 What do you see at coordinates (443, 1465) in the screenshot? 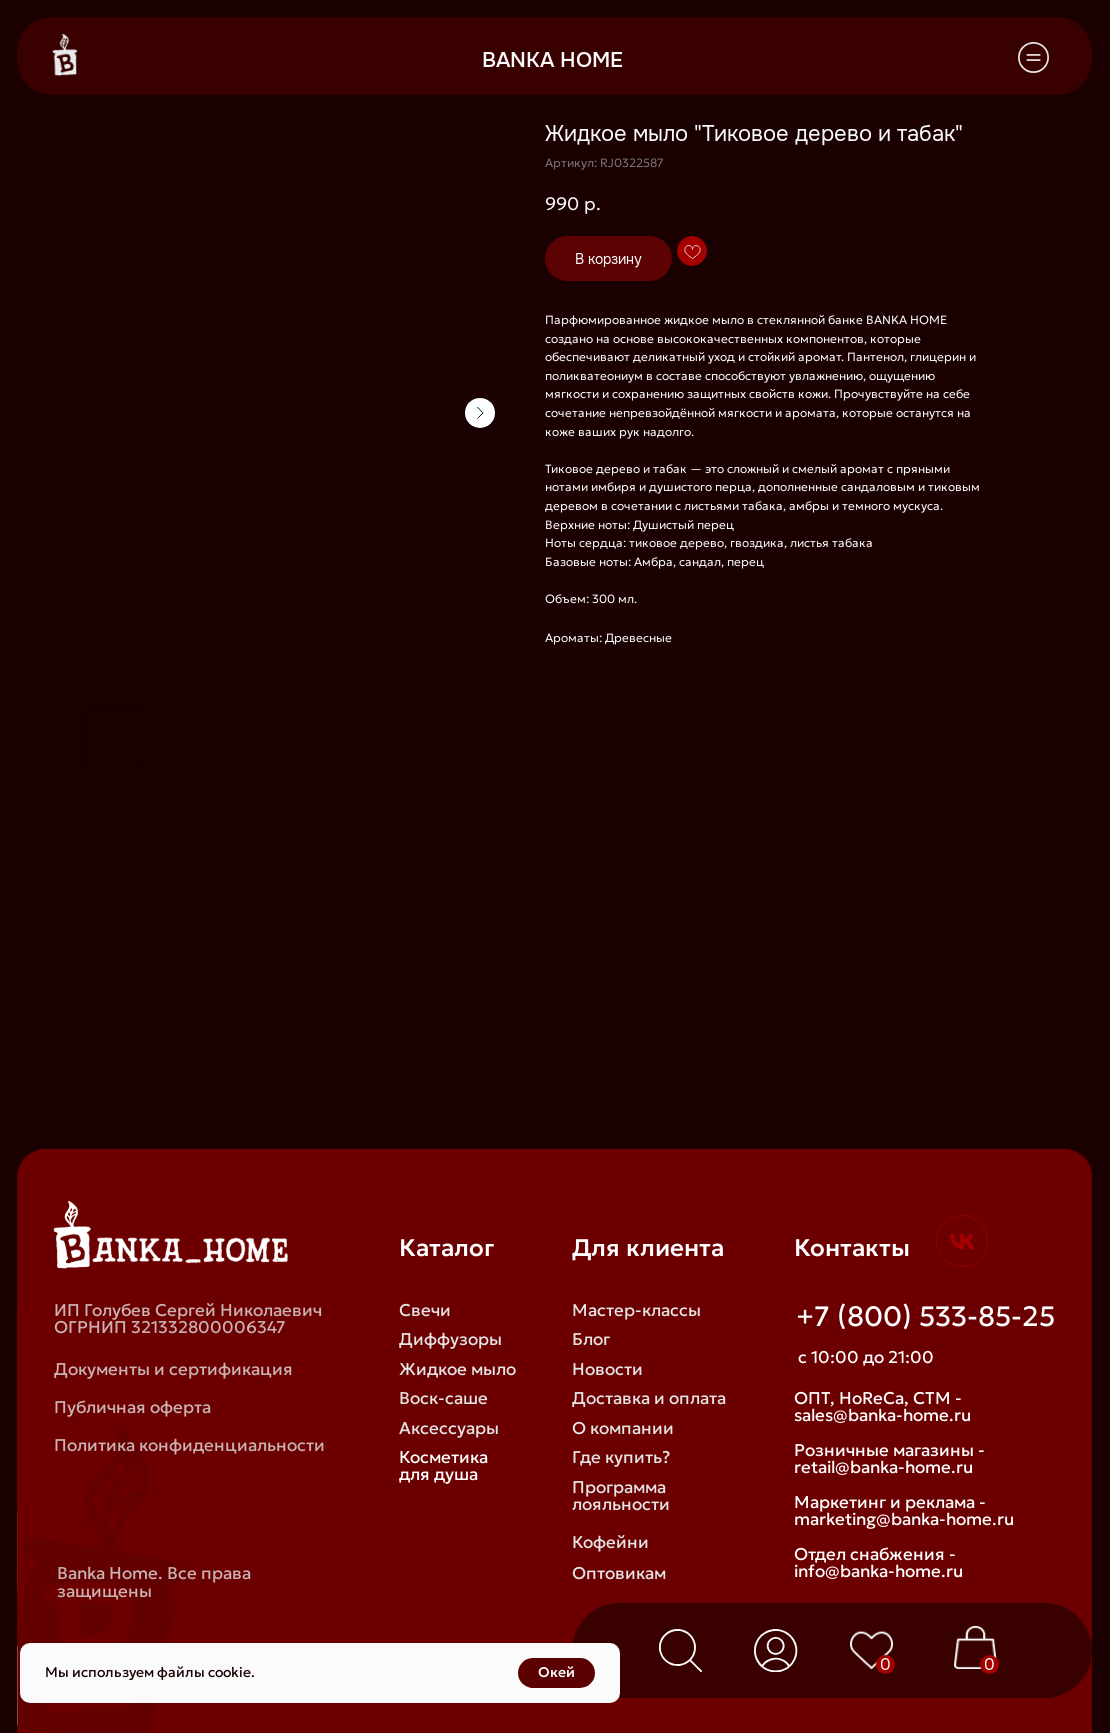
I see `Косметика для душа` at bounding box center [443, 1465].